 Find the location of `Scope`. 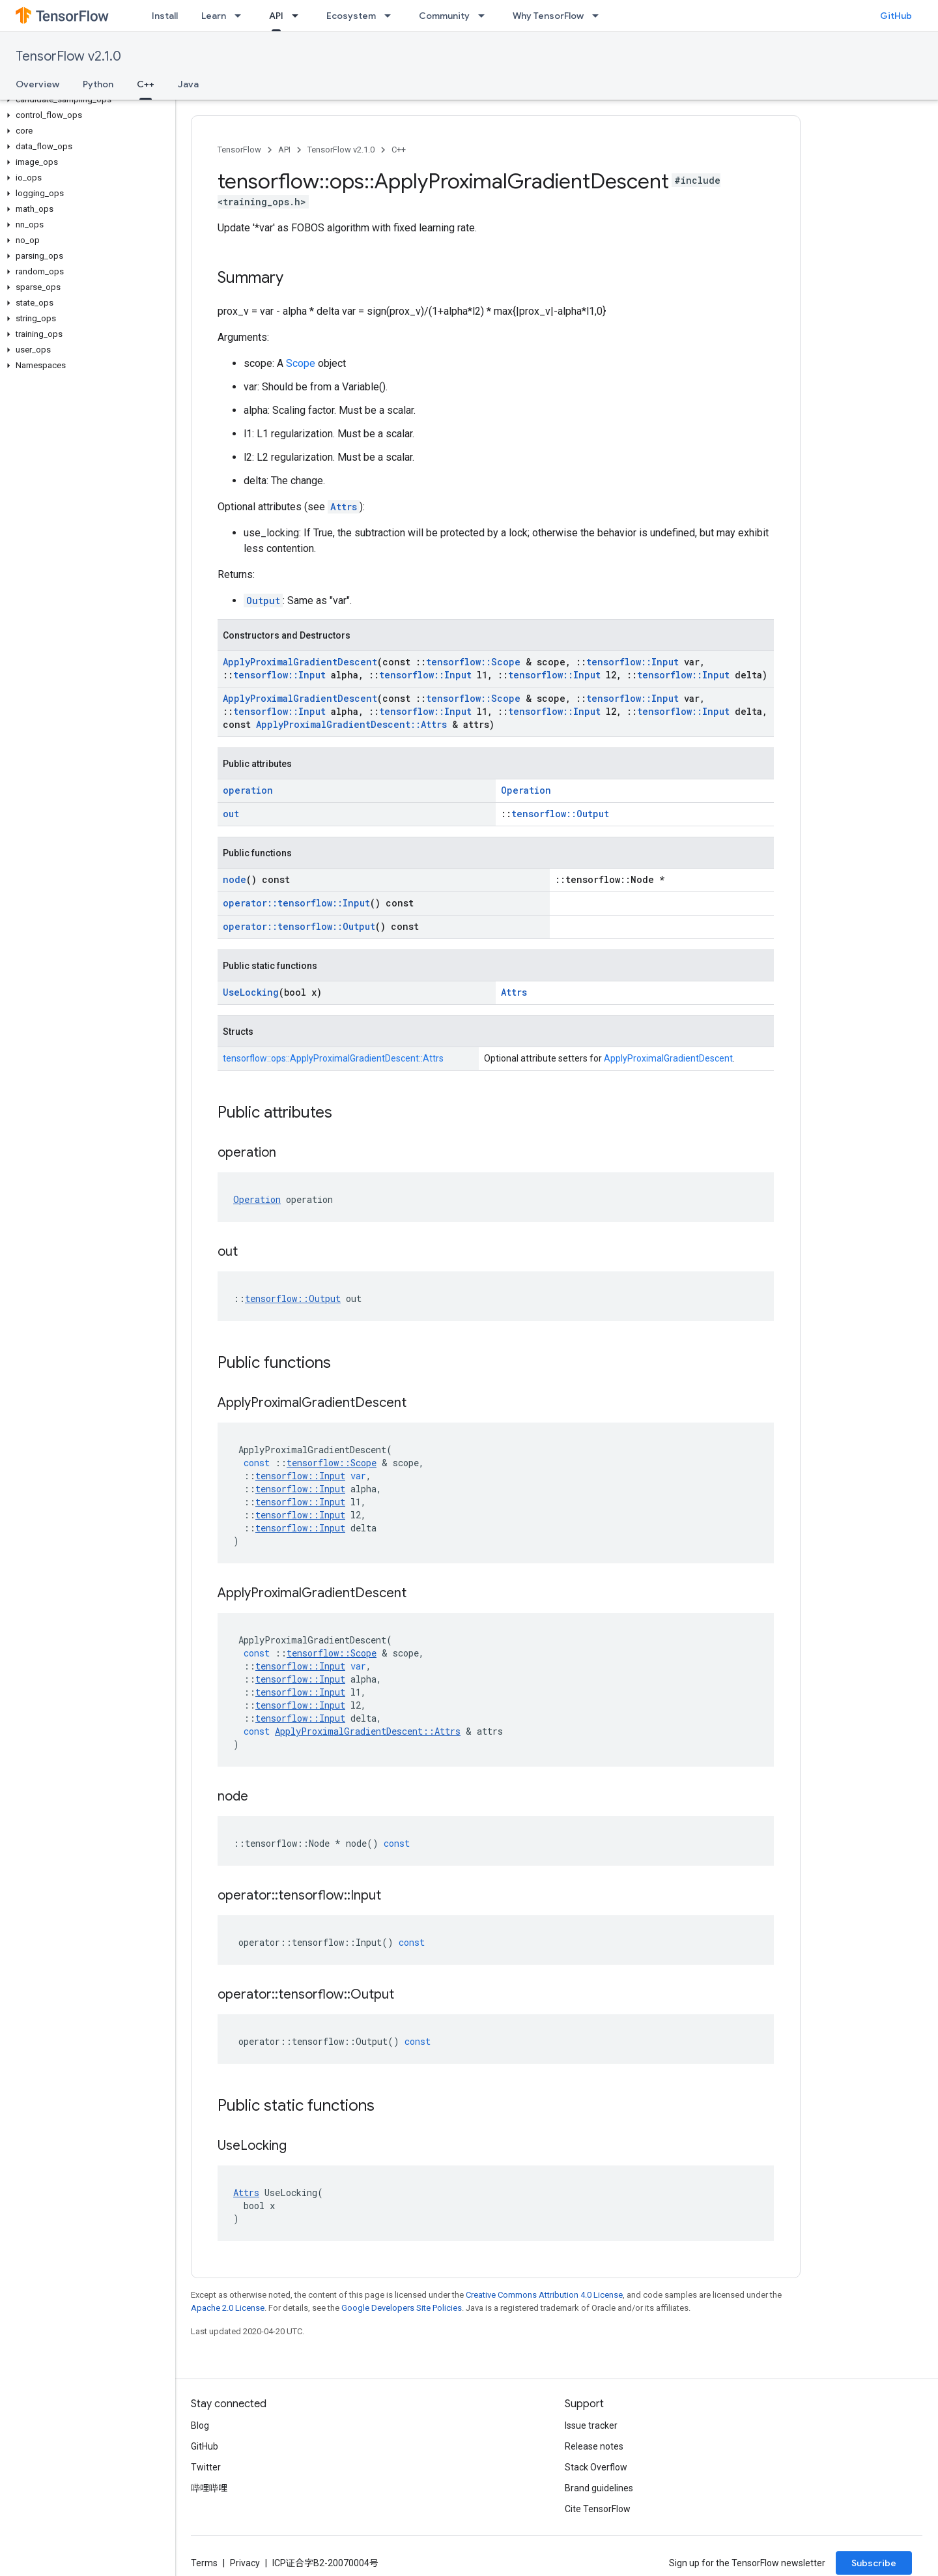

Scope is located at coordinates (300, 363).